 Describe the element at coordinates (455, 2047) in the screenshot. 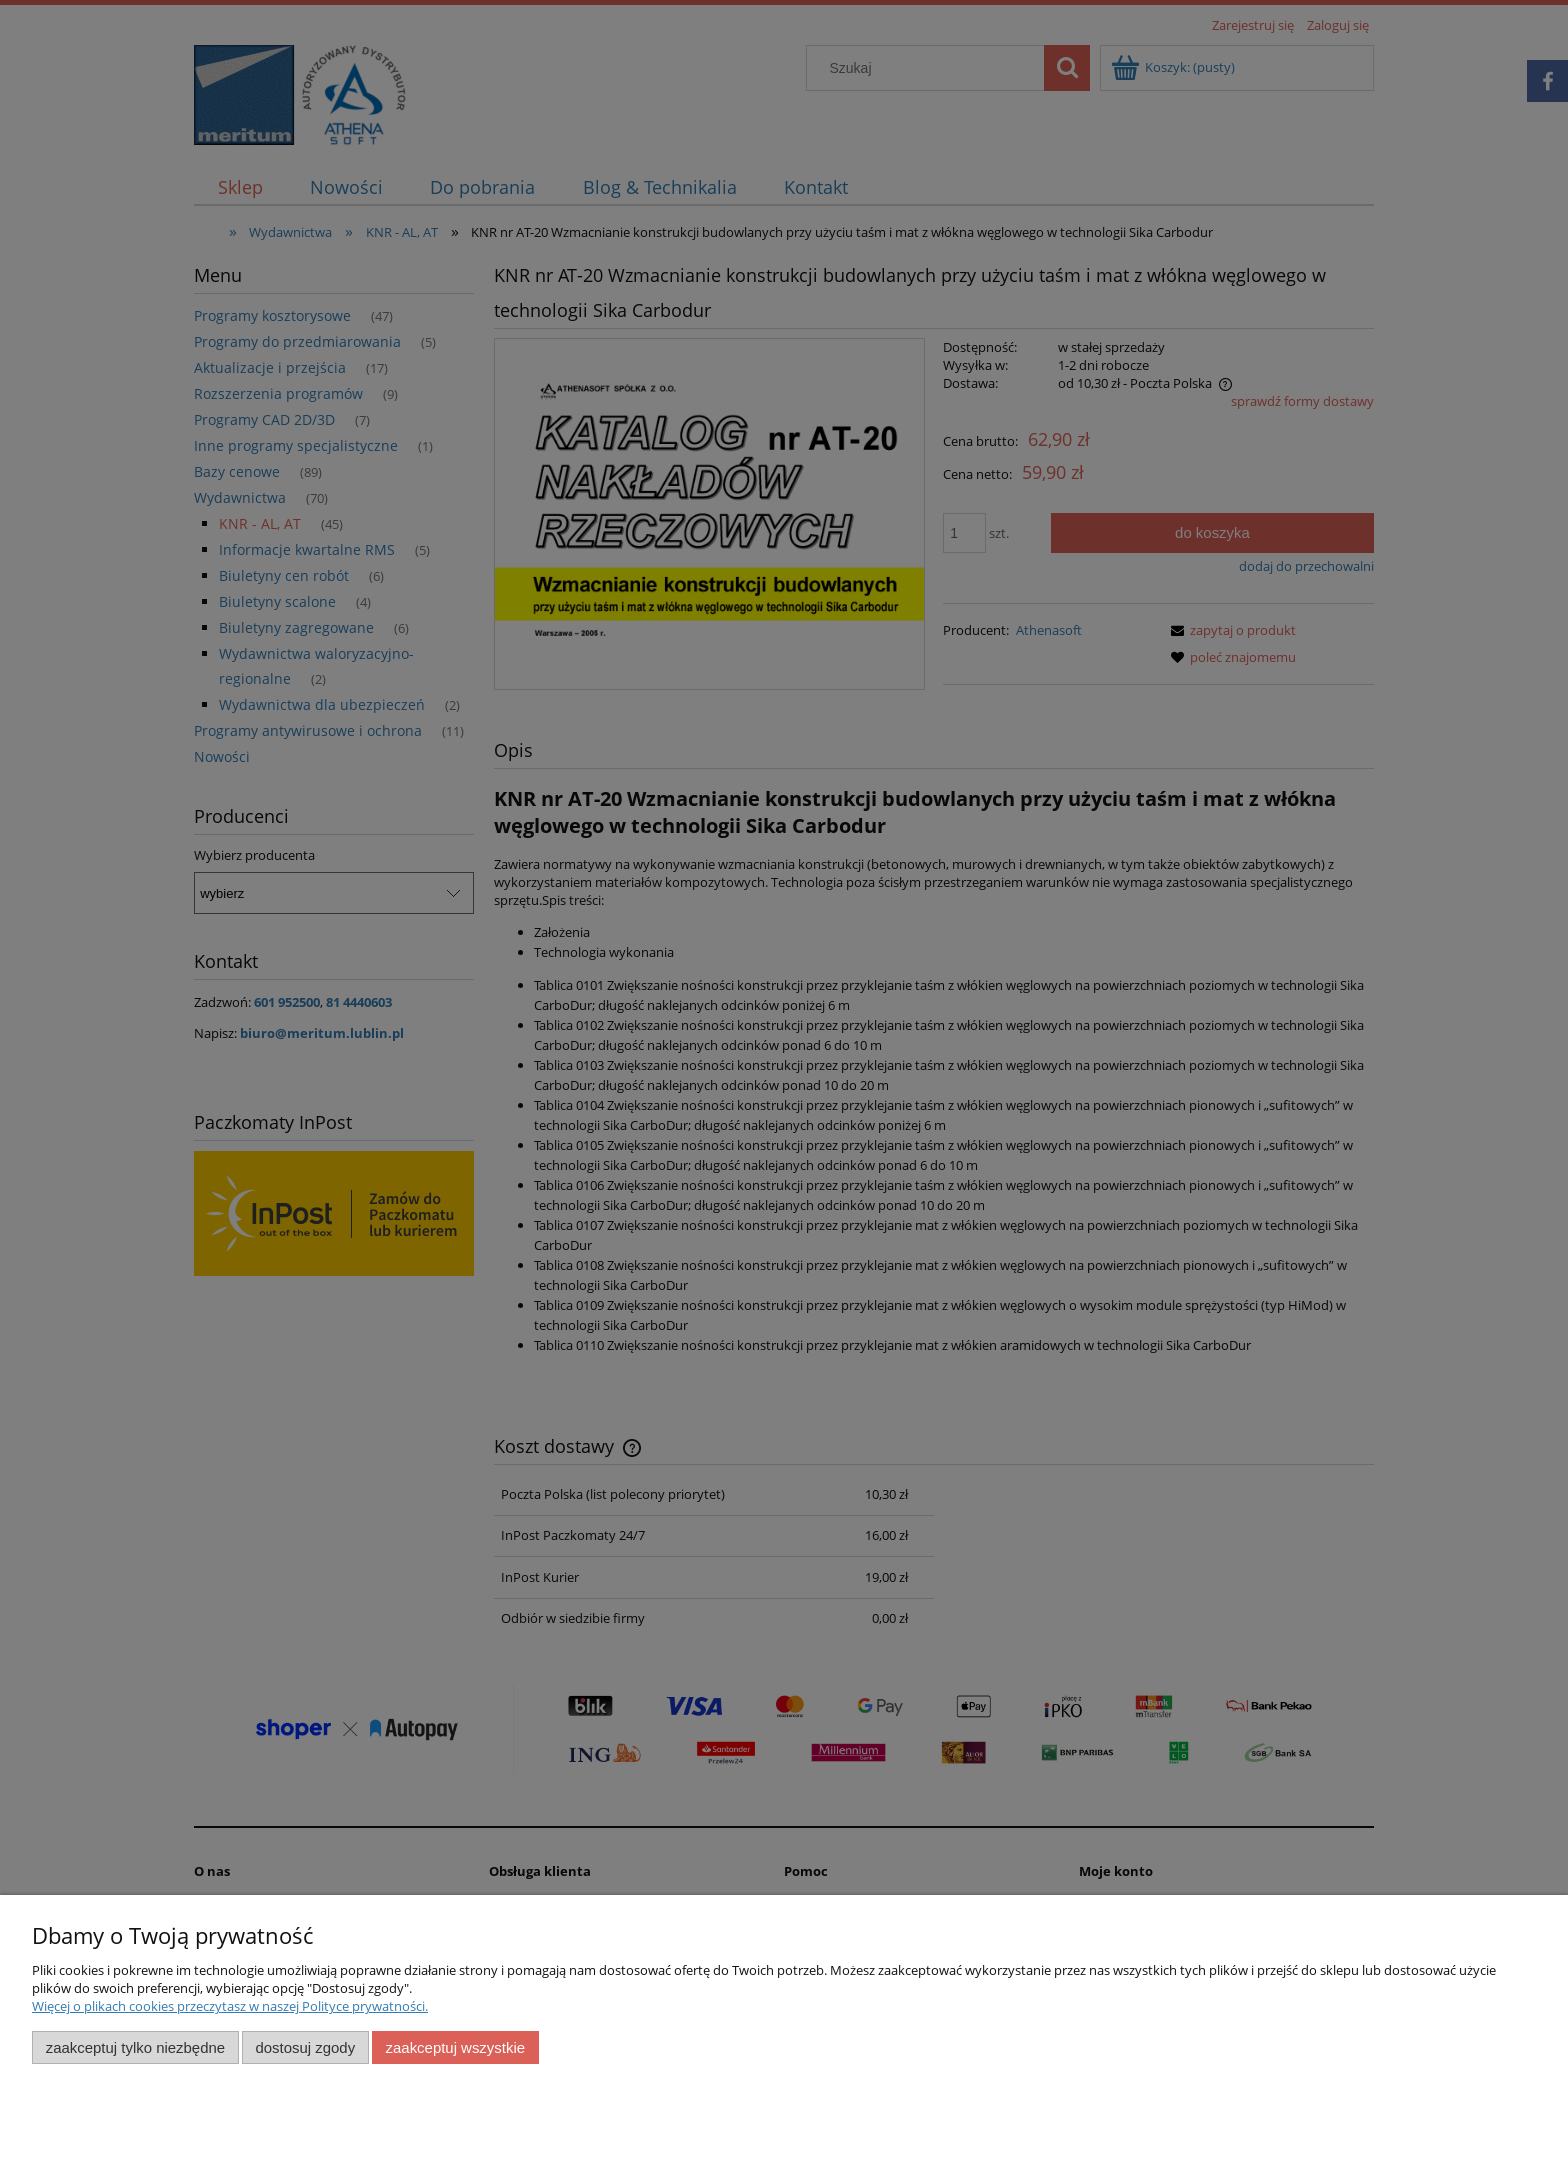

I see `Zaakceptuj wszystkie` at that location.